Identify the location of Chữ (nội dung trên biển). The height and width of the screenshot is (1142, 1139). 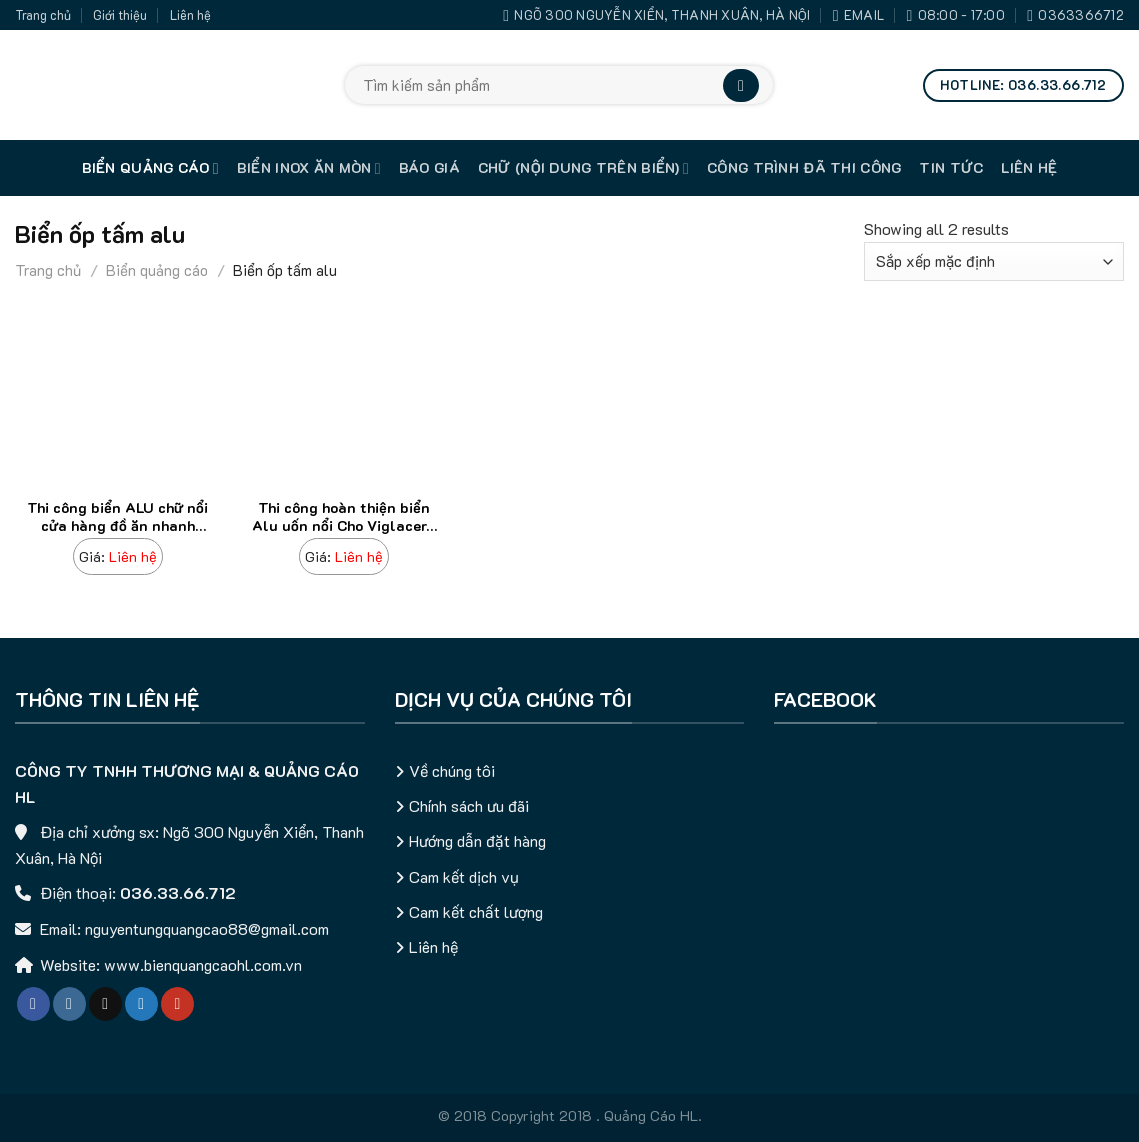
(583, 168).